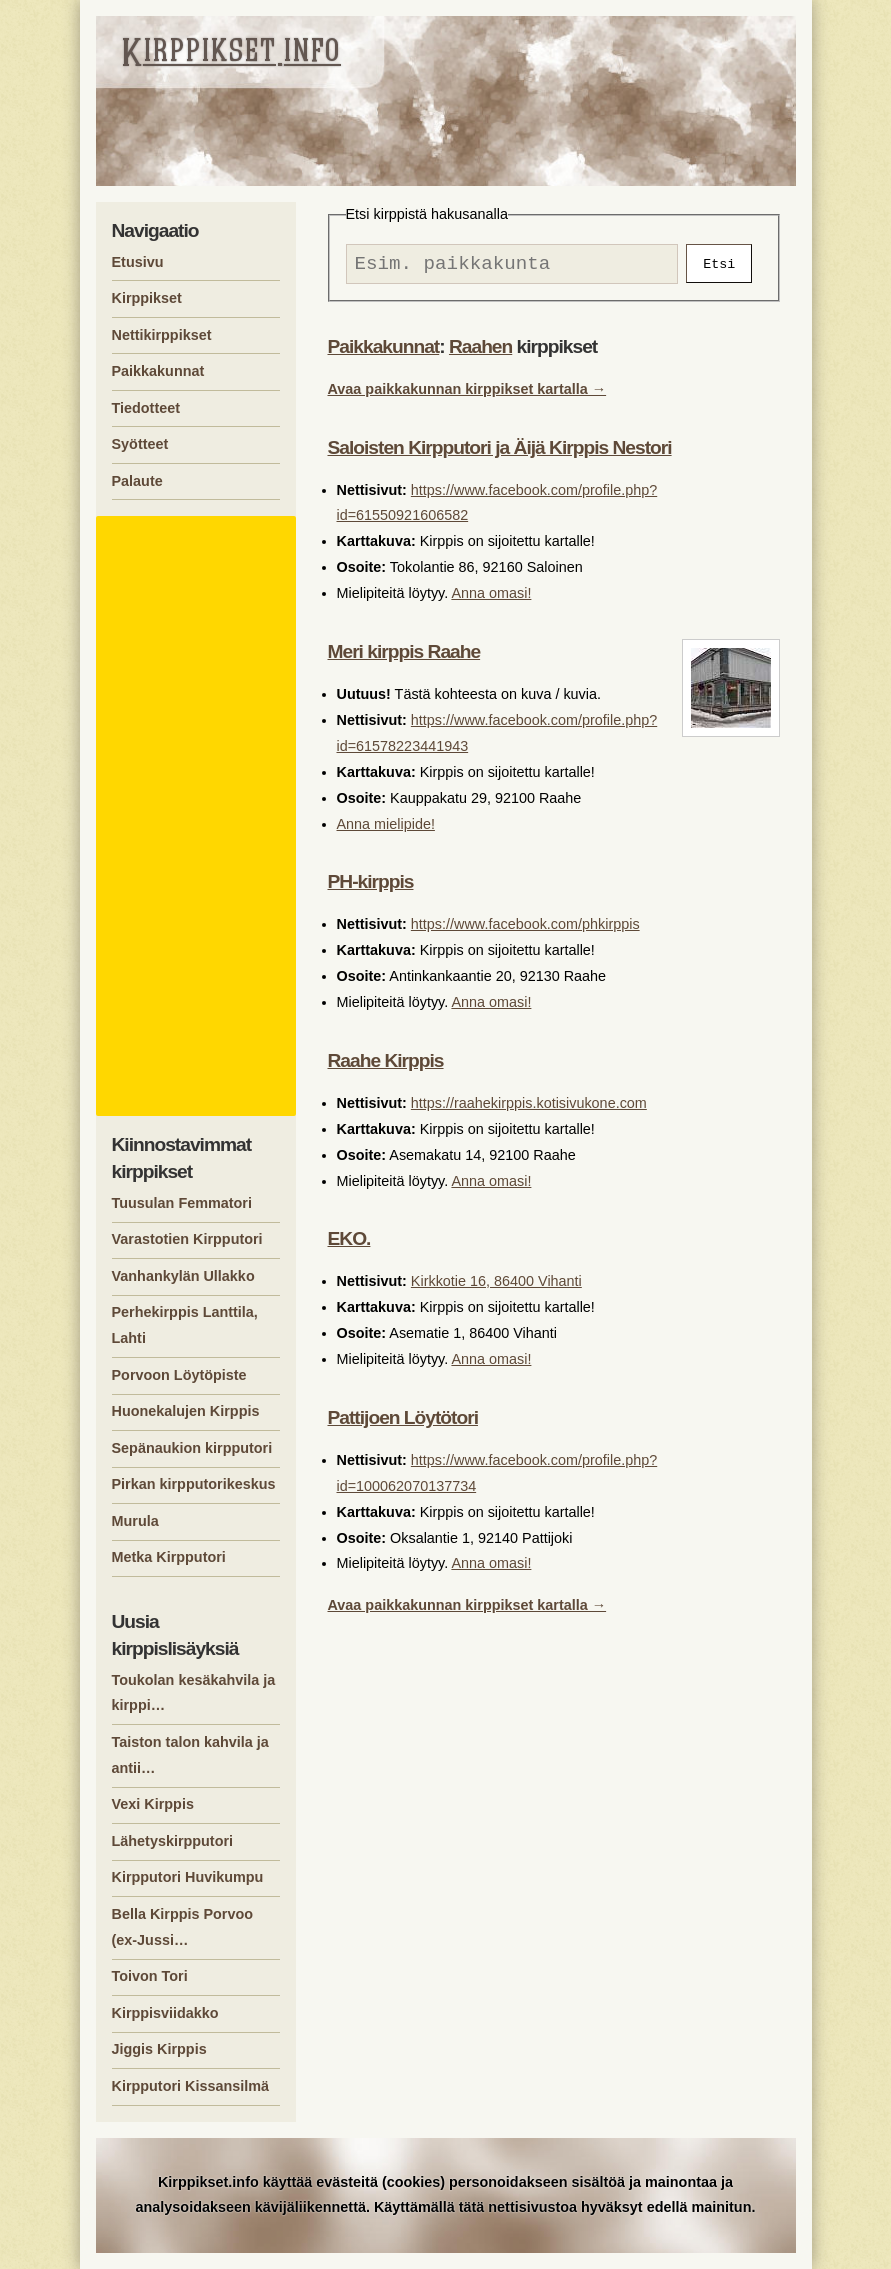 This screenshot has width=891, height=2269. I want to click on PH-kirppis, so click(371, 886).